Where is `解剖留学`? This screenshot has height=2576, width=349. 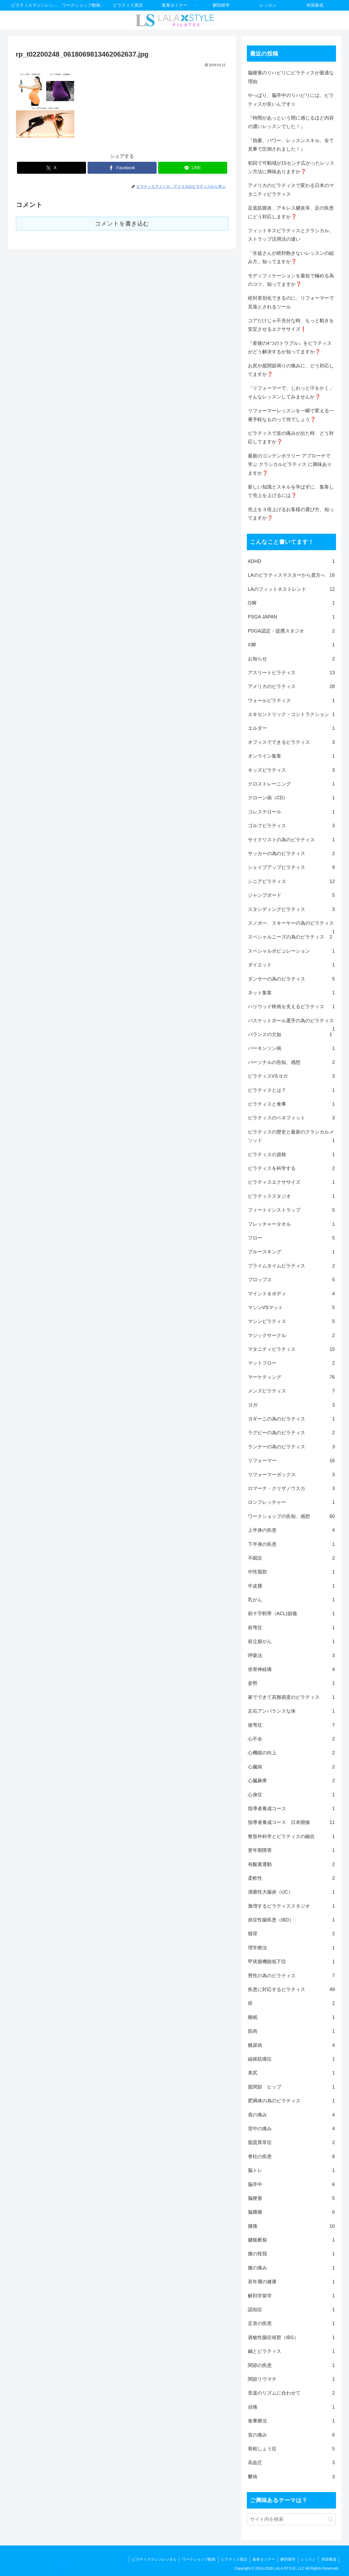
解剖留学 is located at coordinates (288, 2559).